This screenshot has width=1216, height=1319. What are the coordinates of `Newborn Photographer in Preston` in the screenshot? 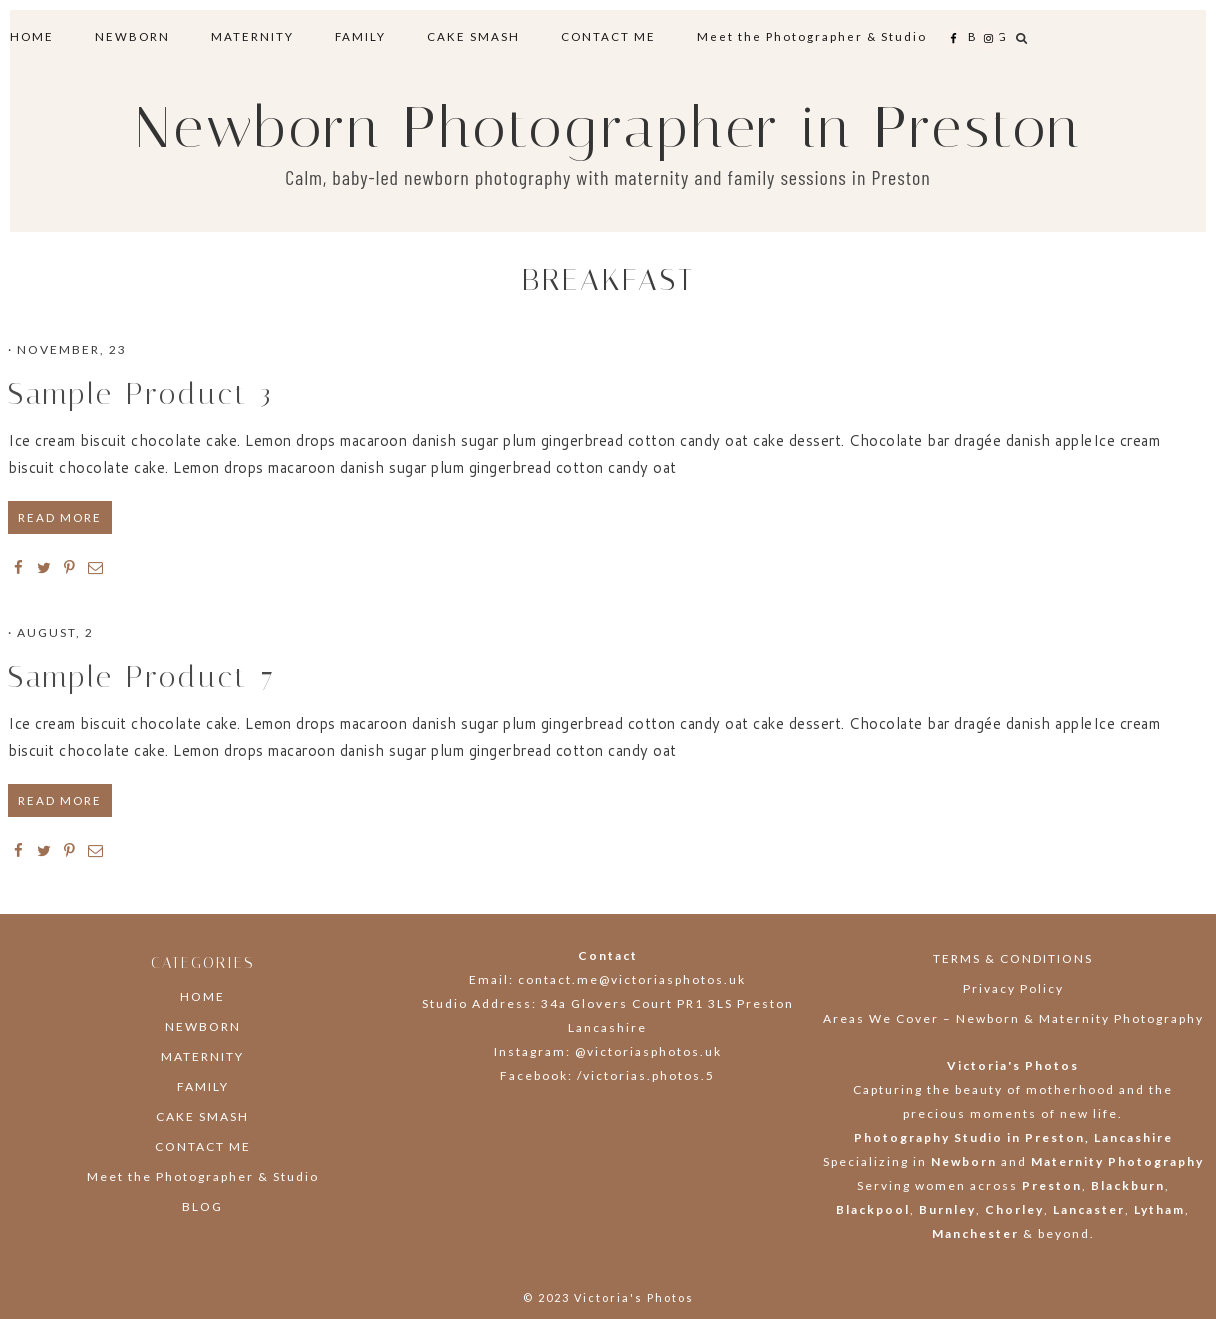 It's located at (608, 127).